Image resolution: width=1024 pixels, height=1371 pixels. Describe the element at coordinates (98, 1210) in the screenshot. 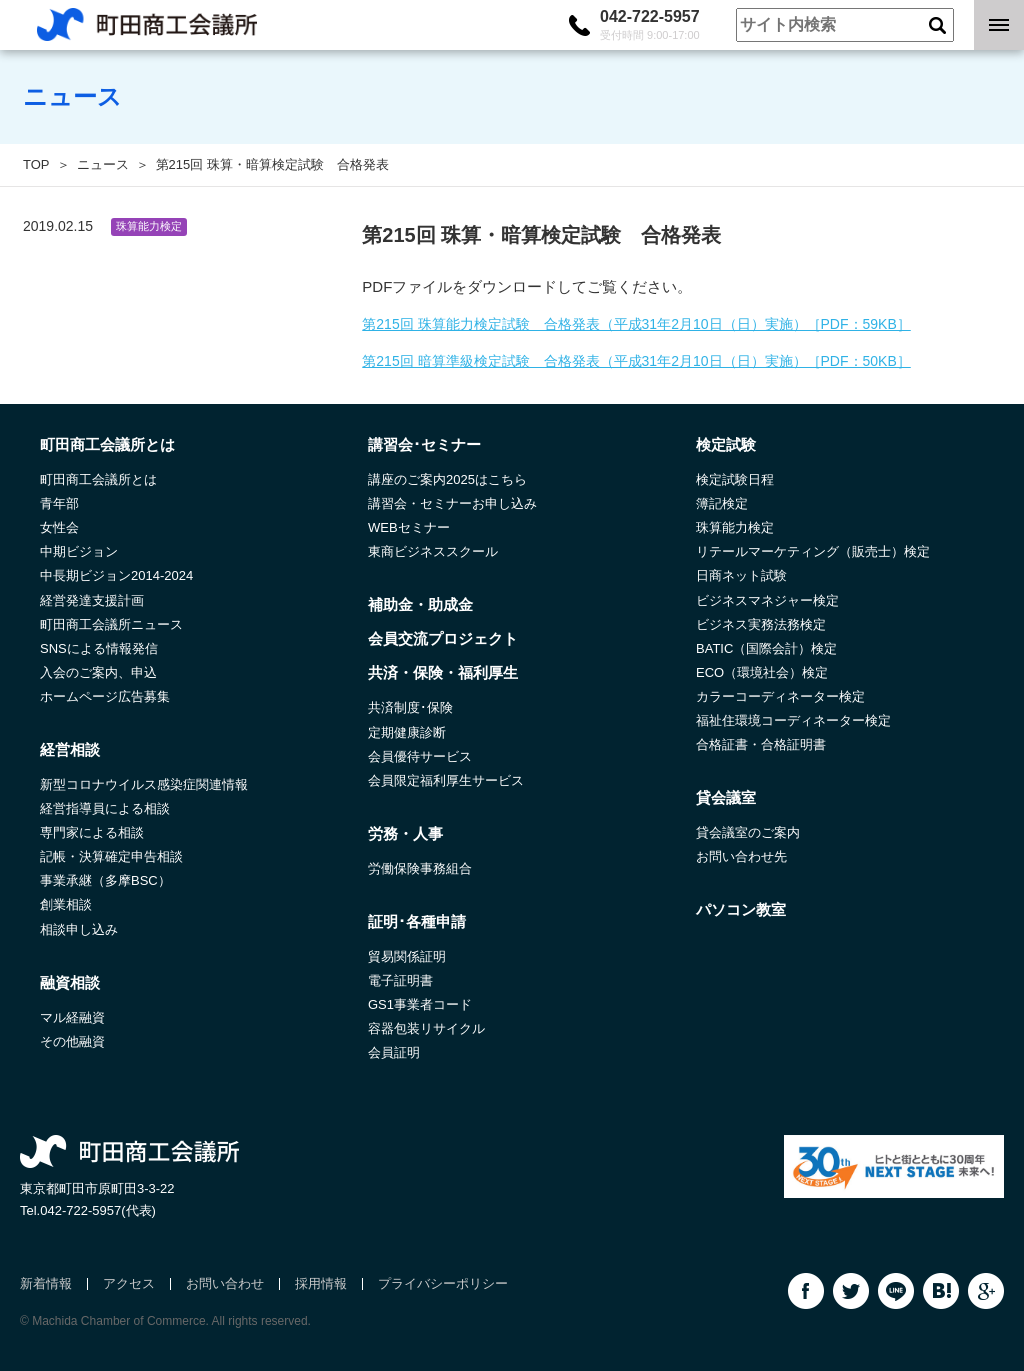

I see `042-722-5957(代表)` at that location.